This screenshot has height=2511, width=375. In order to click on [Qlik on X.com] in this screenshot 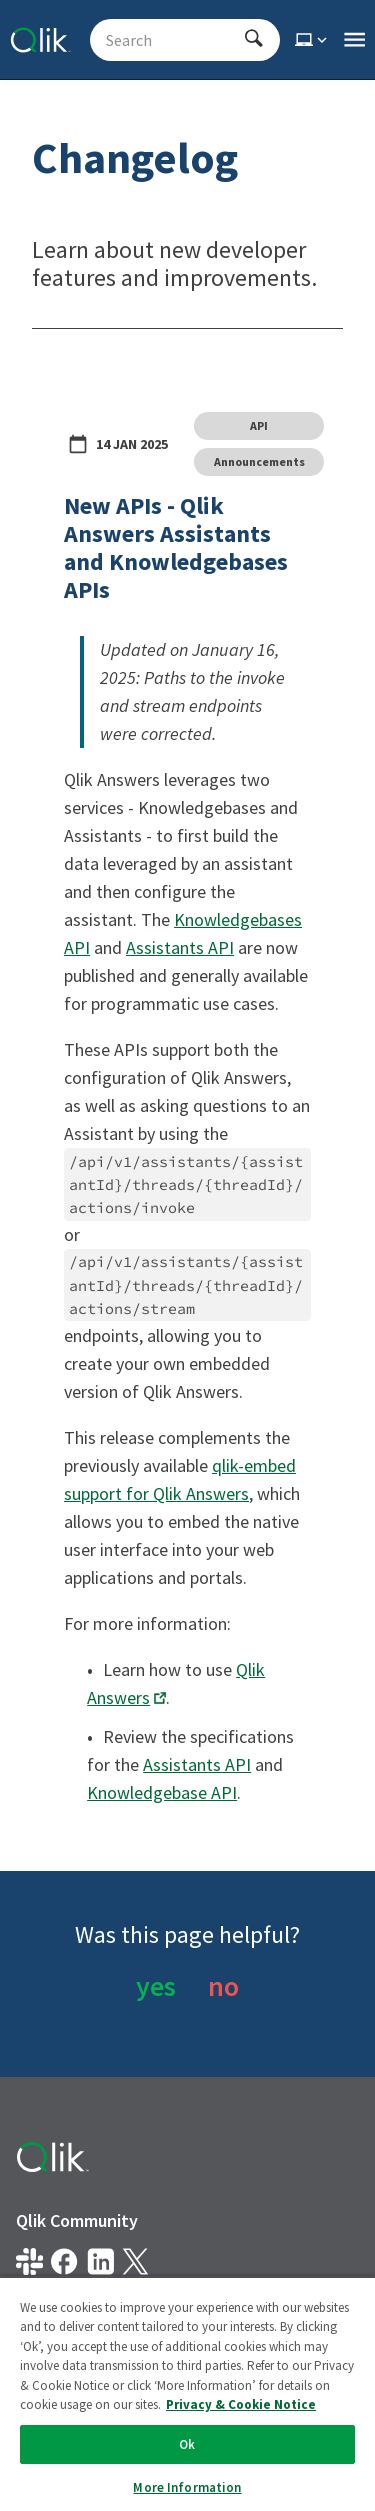, I will do `click(135, 2261)`.